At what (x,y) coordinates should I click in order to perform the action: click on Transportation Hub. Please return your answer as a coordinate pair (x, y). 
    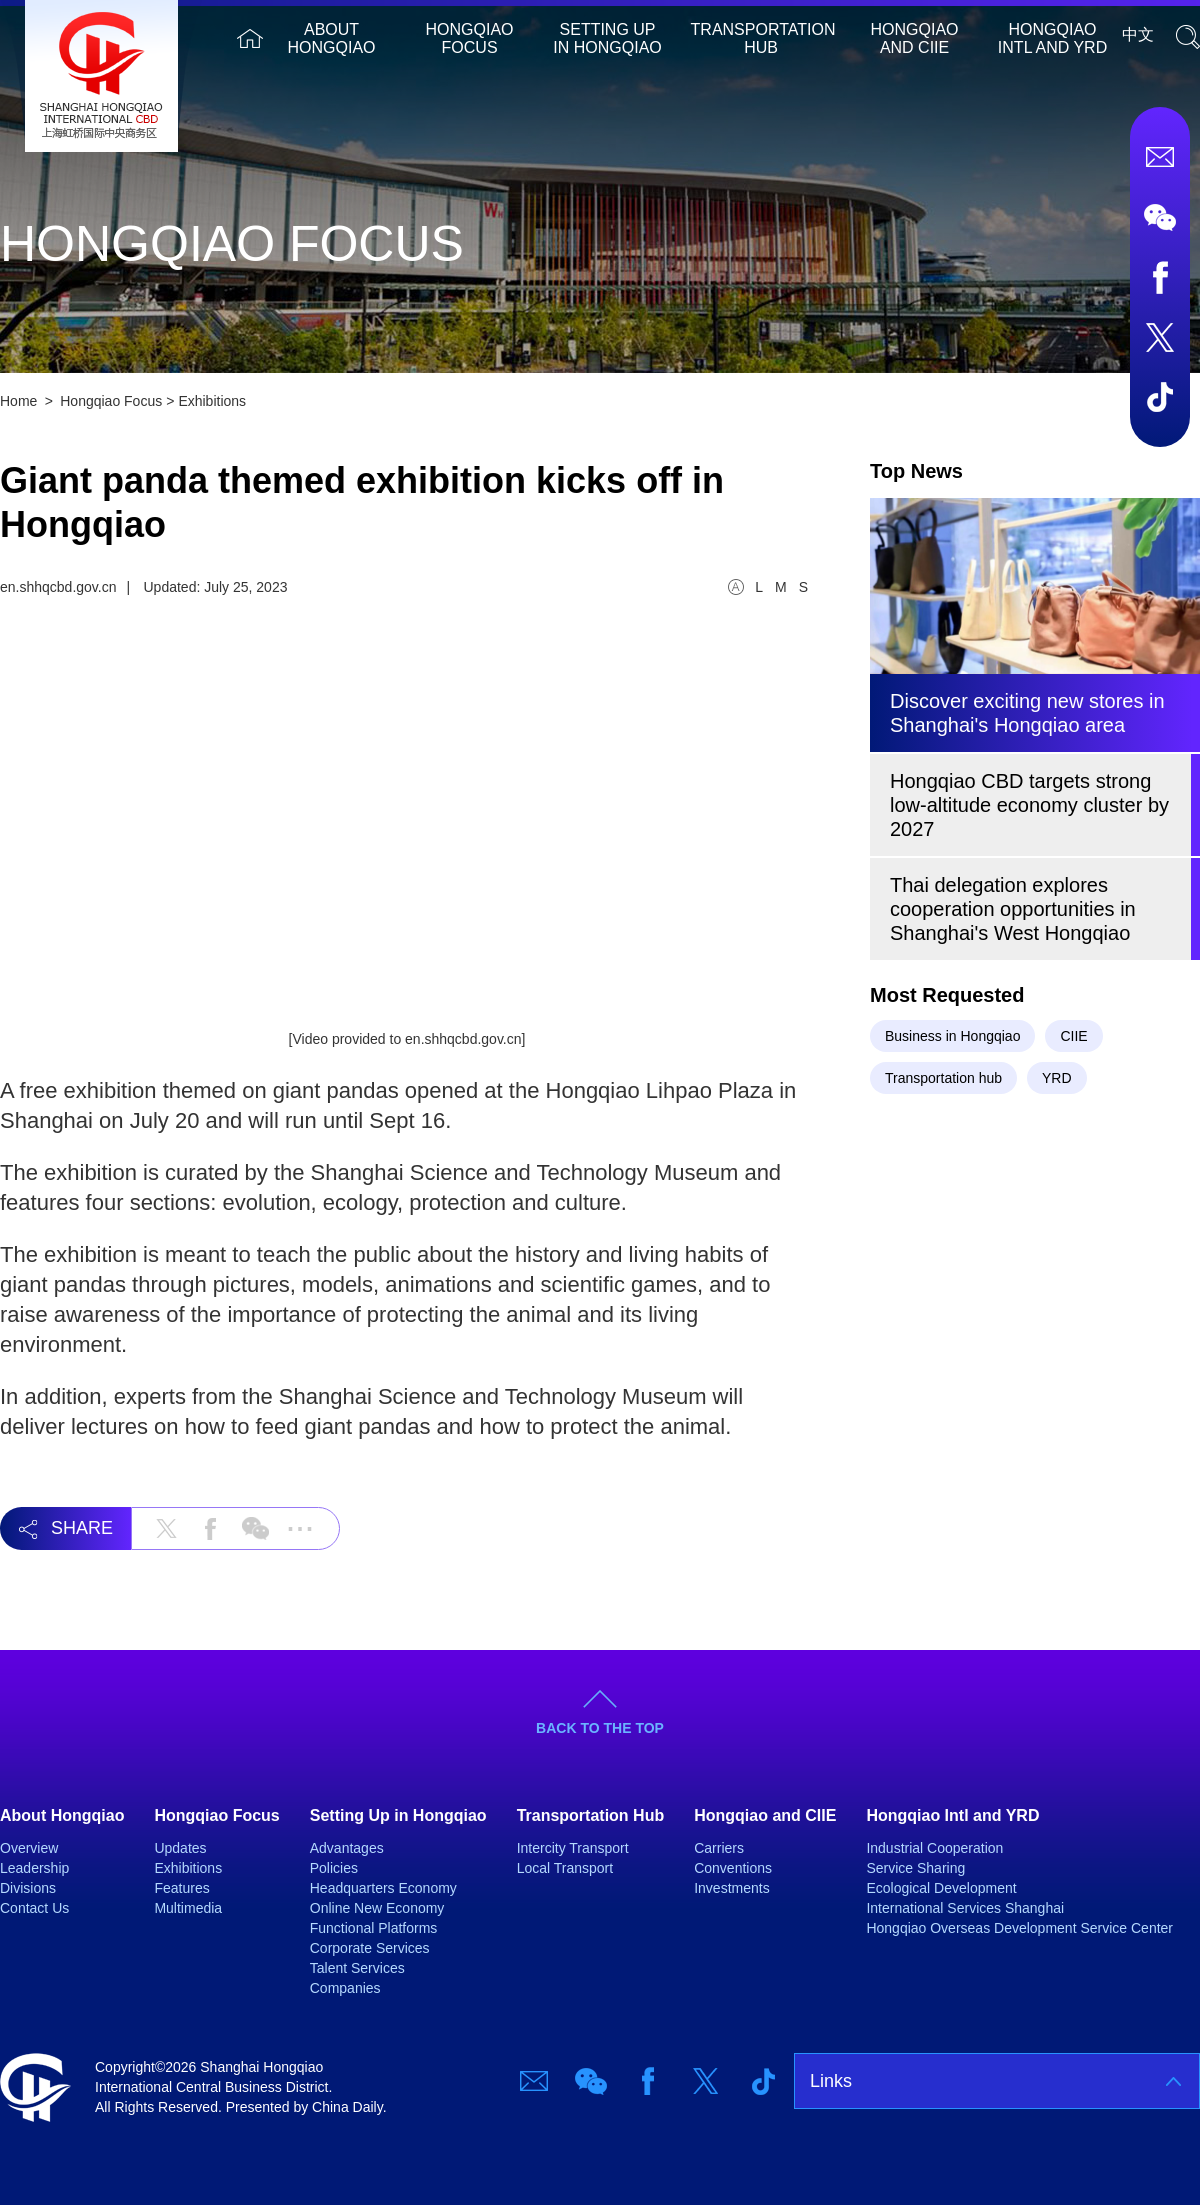
    Looking at the image, I should click on (763, 38).